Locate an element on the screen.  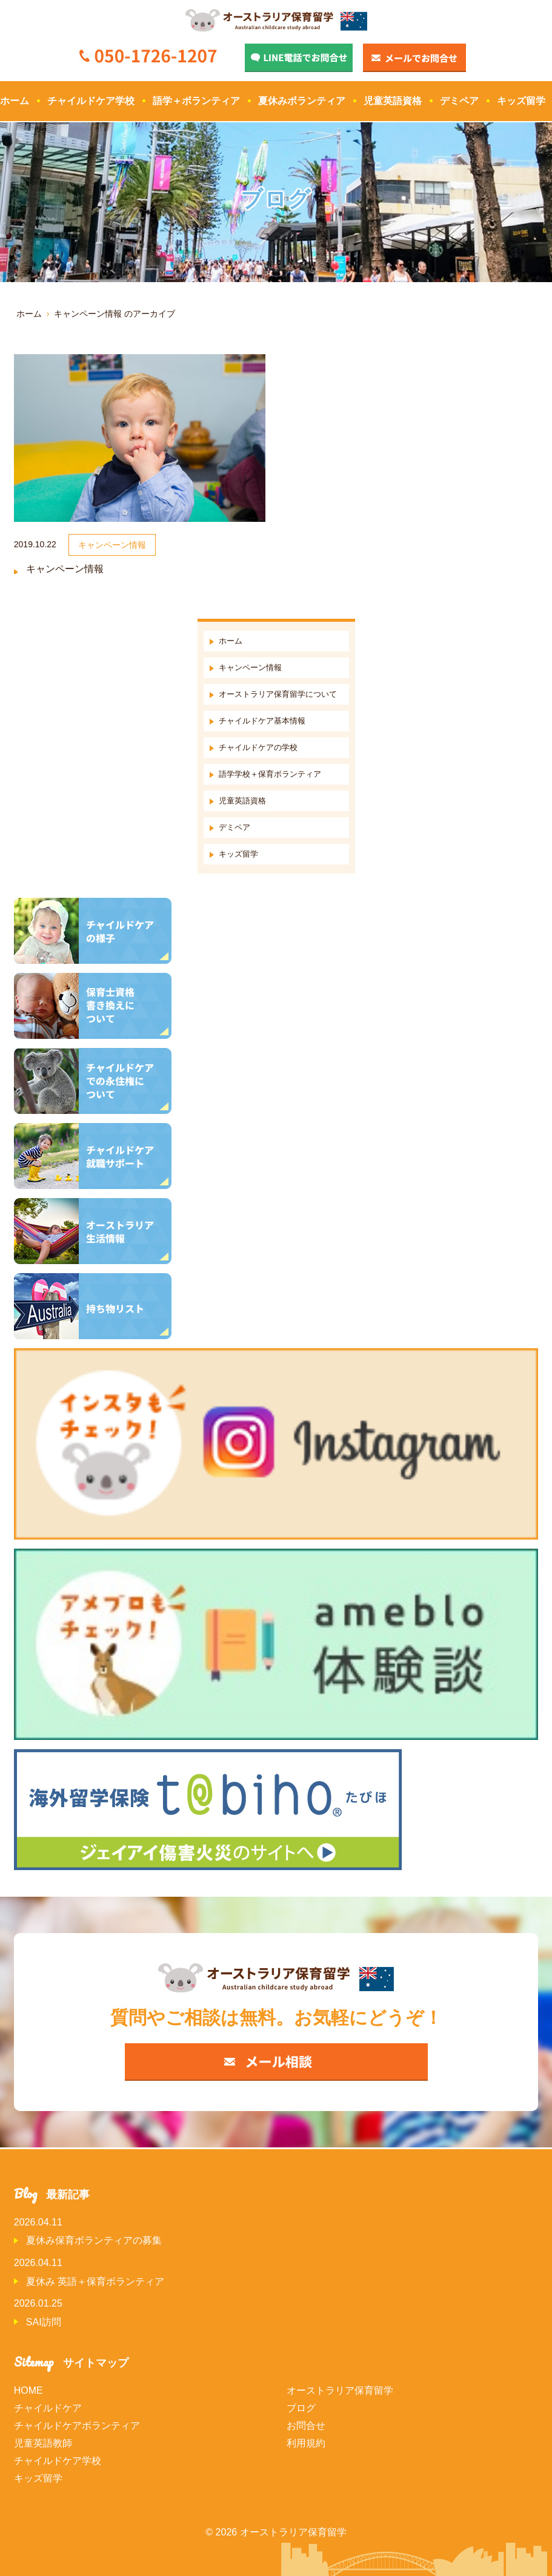
語学学校＋保育ボランティア is located at coordinates (270, 774).